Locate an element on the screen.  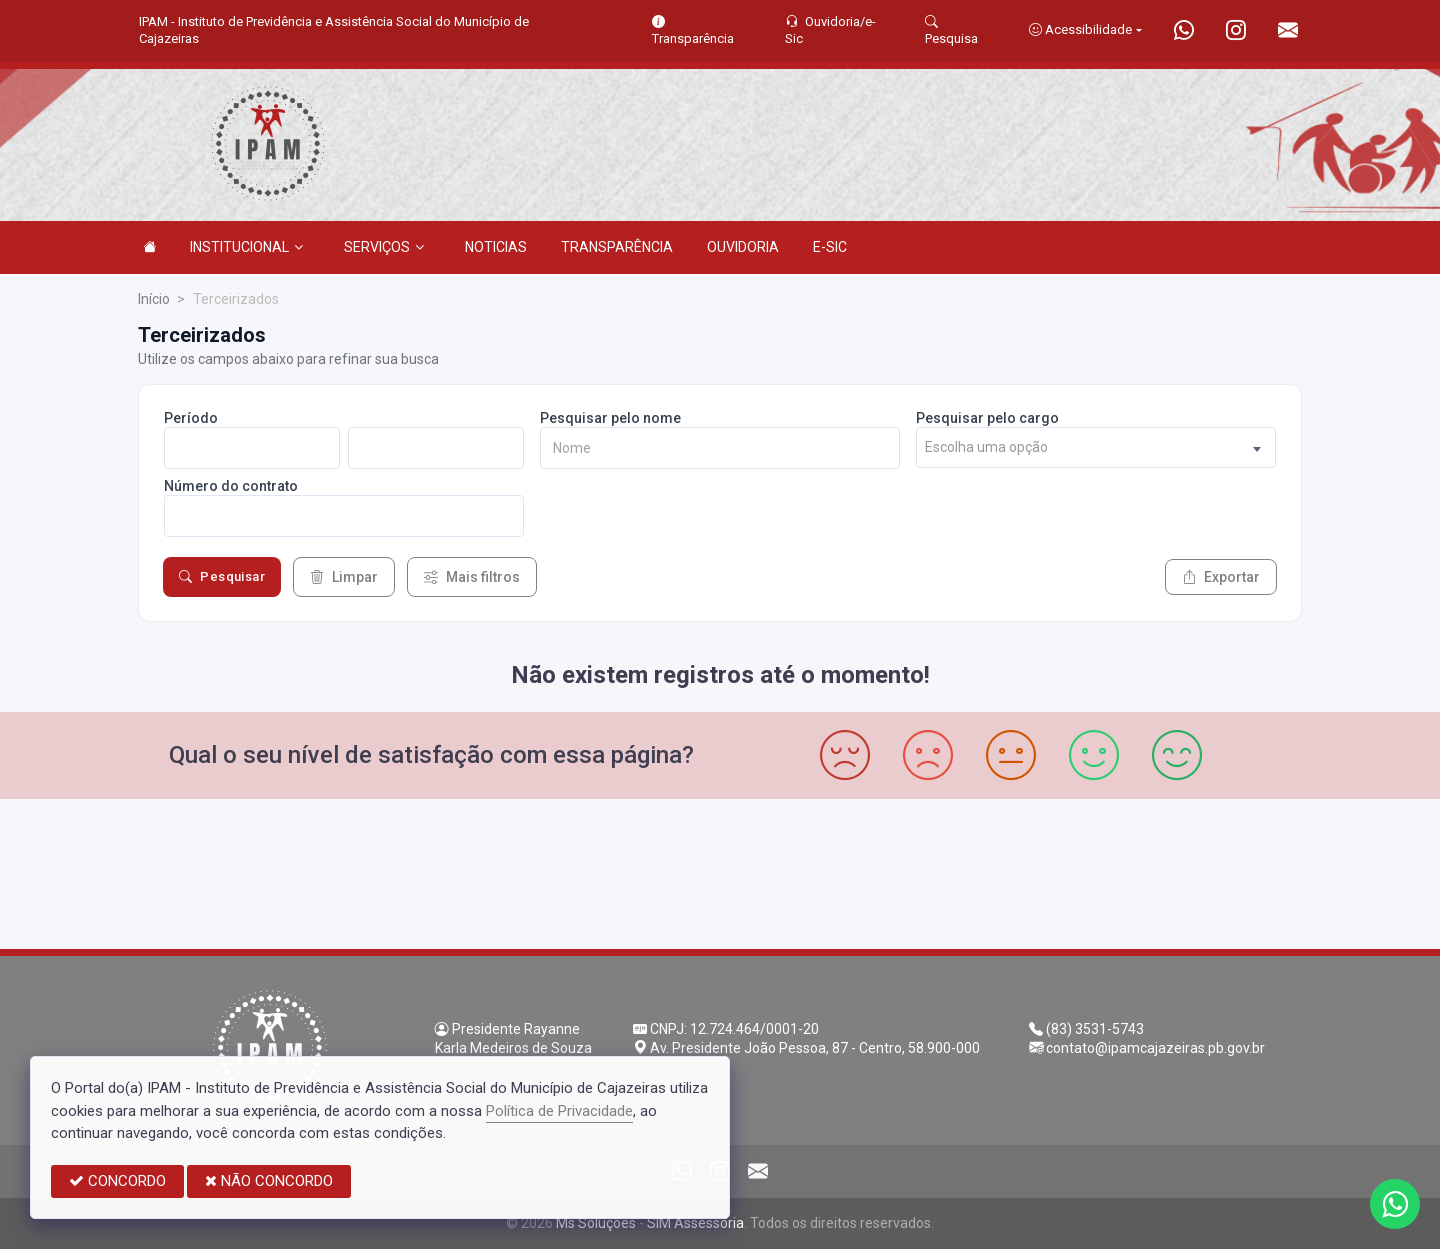
Ms Soluções is located at coordinates (596, 1223).